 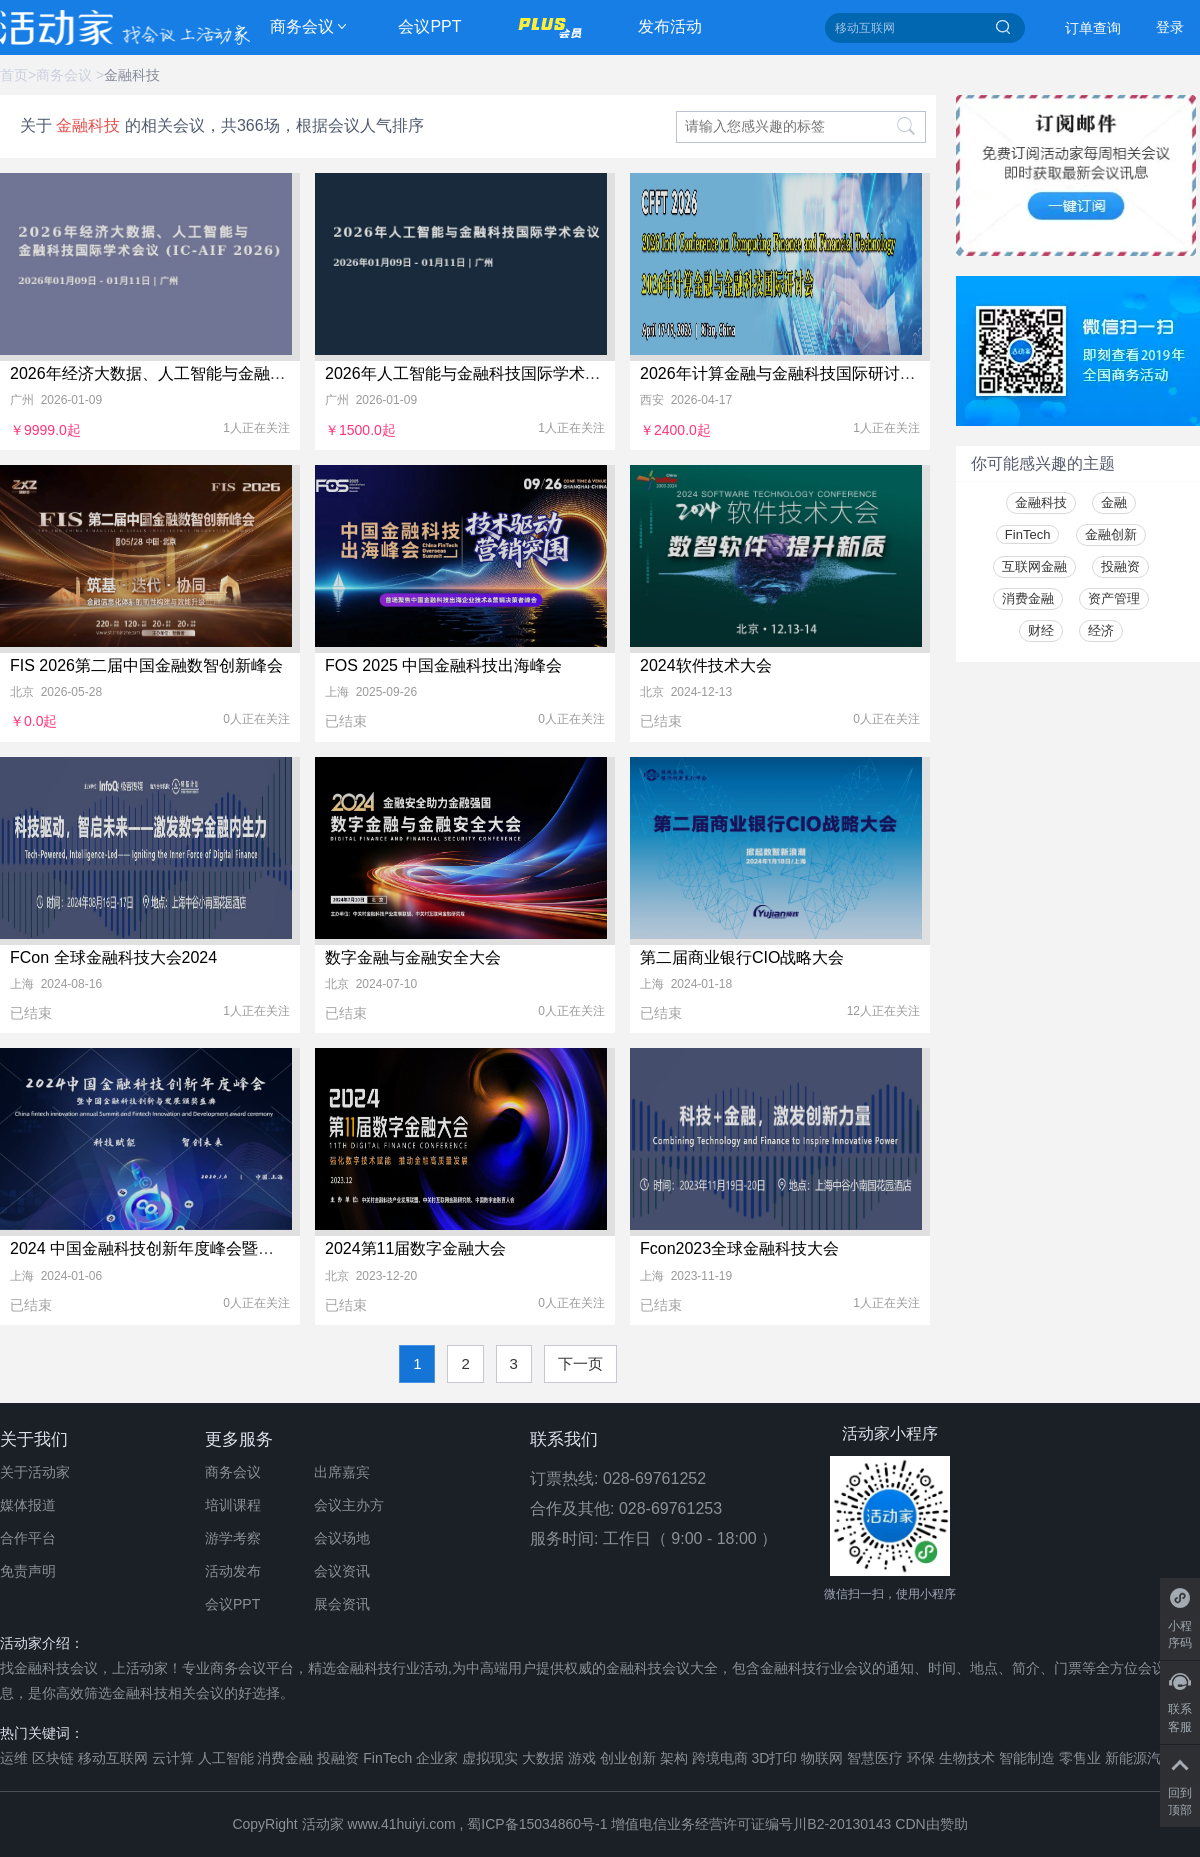 What do you see at coordinates (720, 1758) in the screenshot?
I see `跨境电商` at bounding box center [720, 1758].